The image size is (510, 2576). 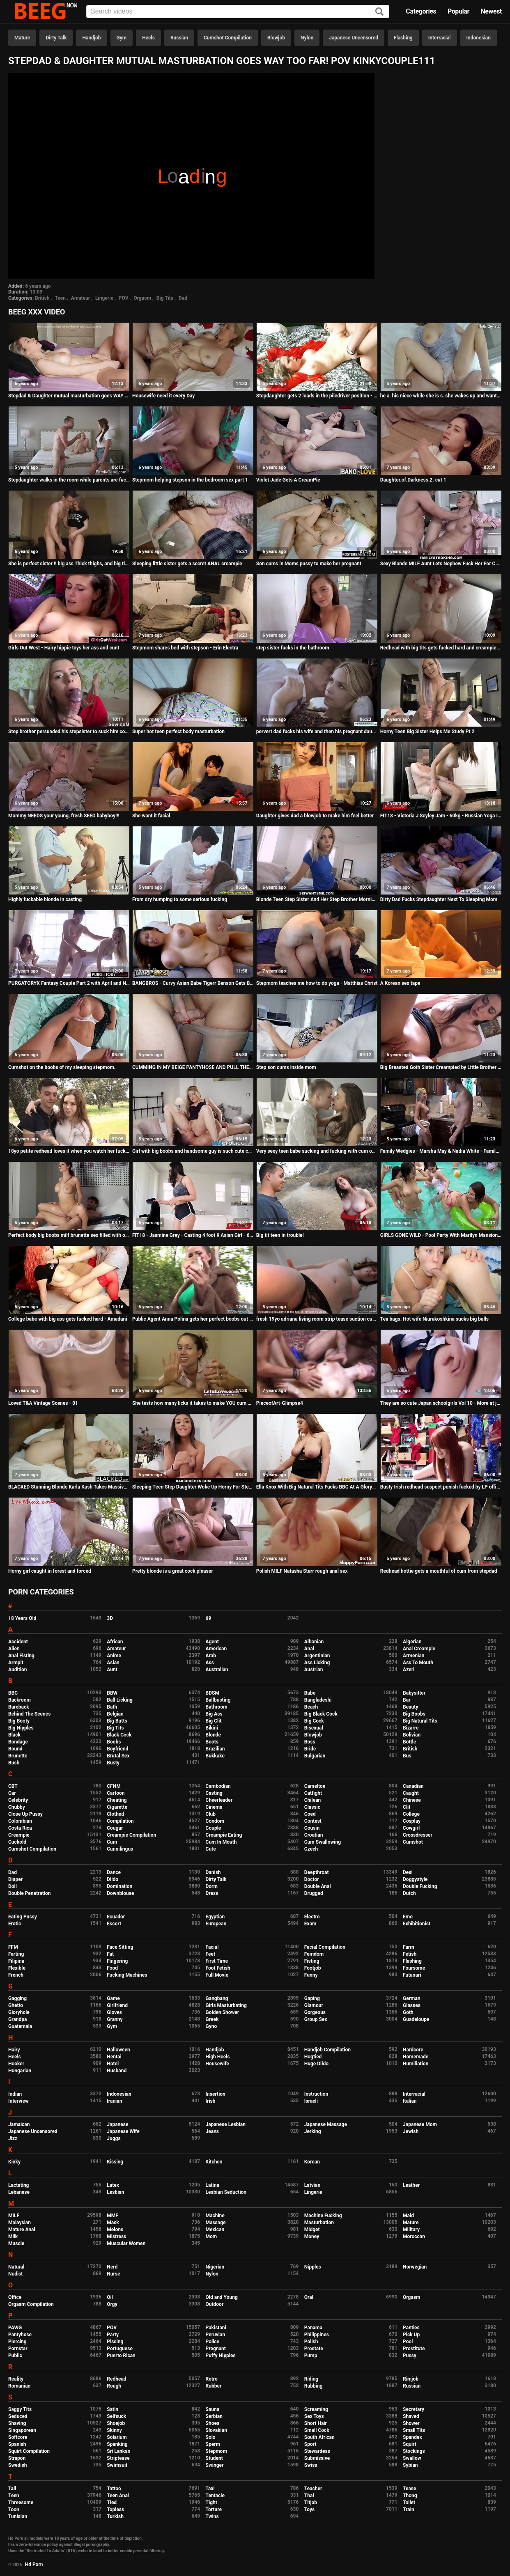 I want to click on Classic, so click(x=312, y=1807).